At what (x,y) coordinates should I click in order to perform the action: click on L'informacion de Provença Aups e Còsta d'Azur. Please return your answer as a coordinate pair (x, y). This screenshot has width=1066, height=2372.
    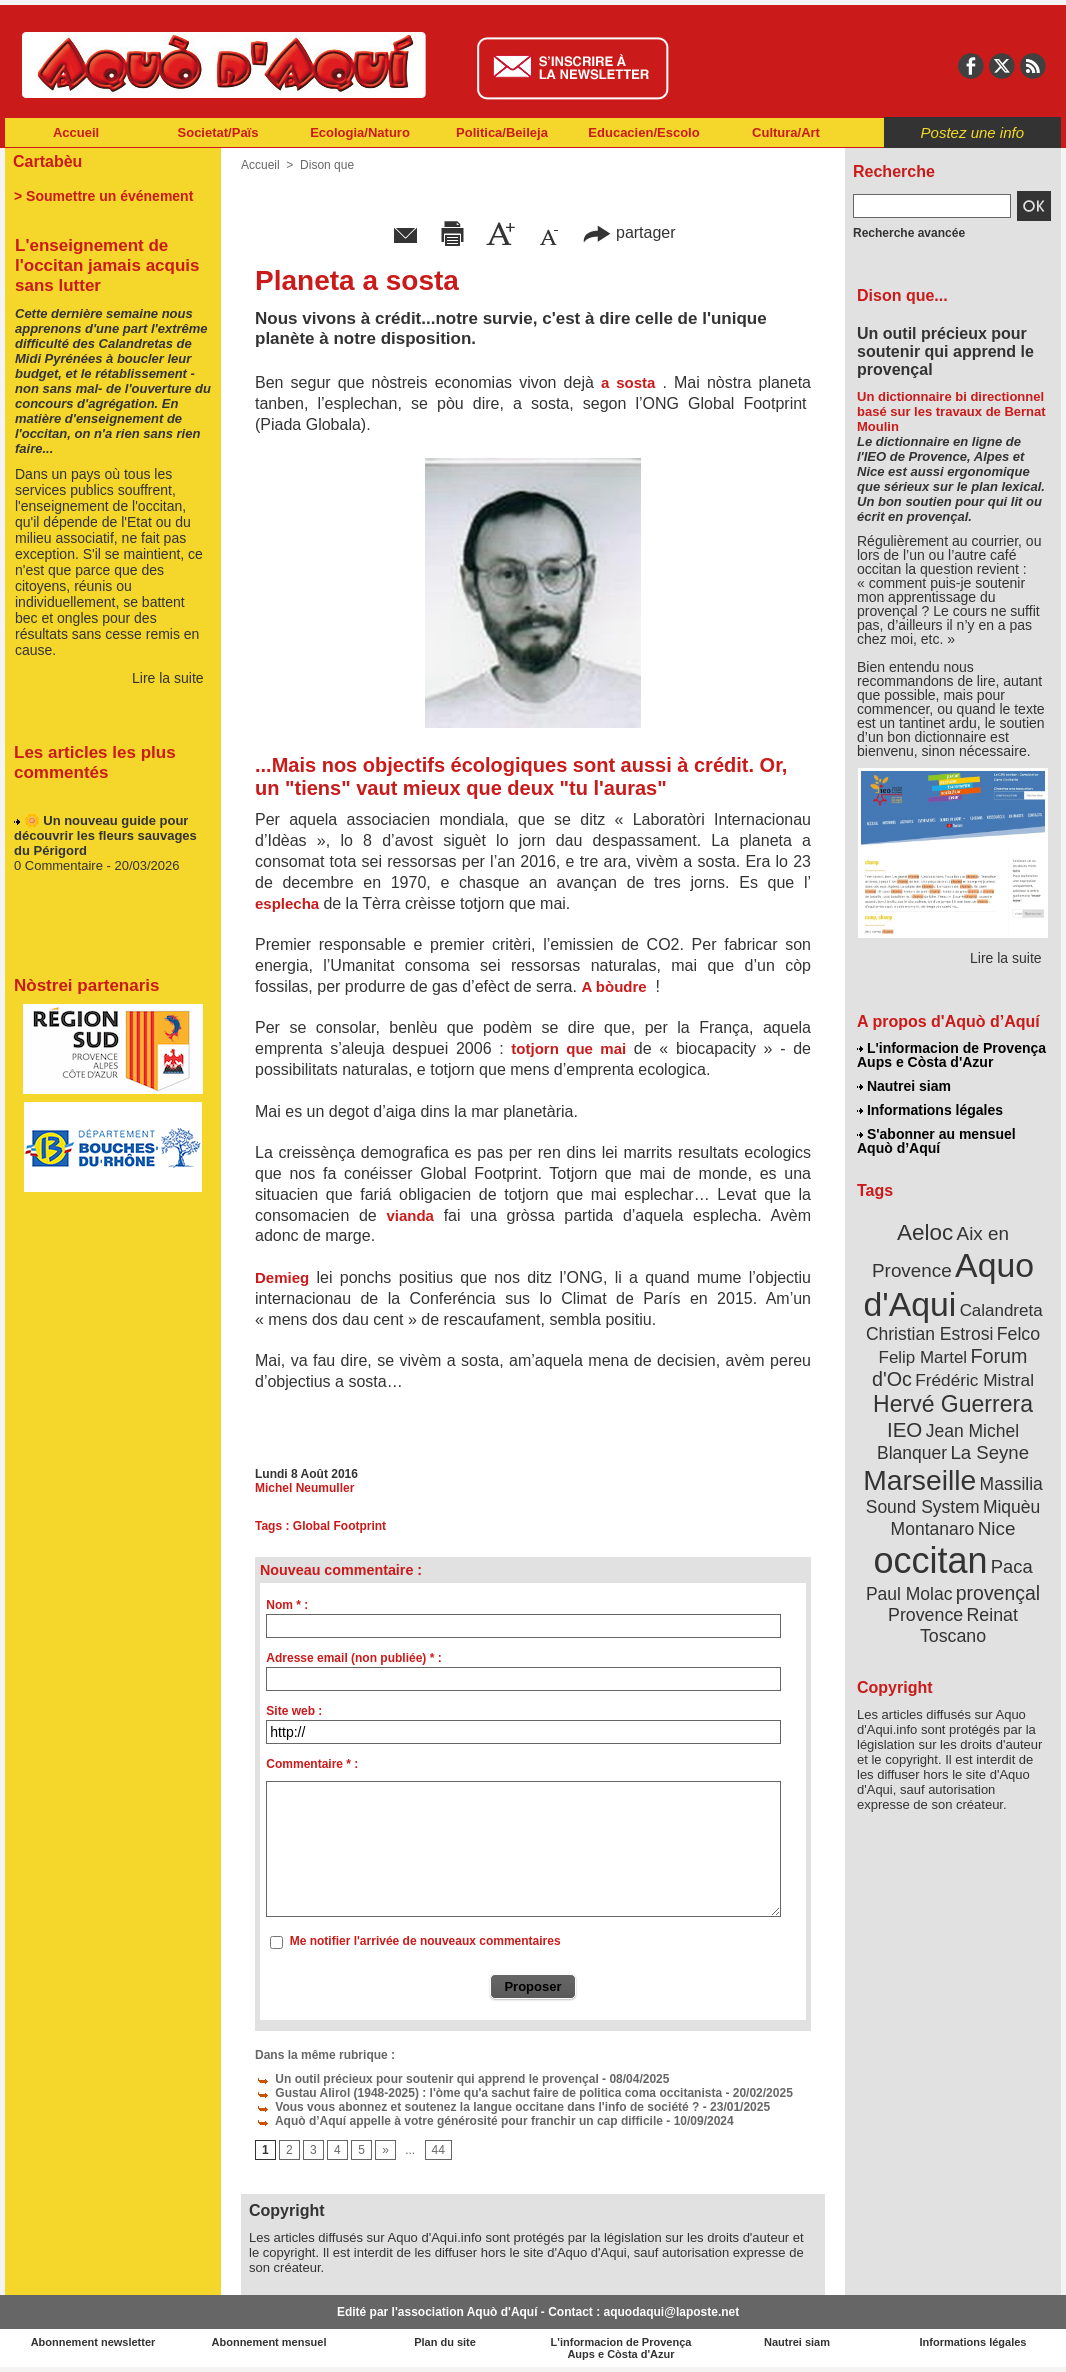
    Looking at the image, I should click on (951, 1055).